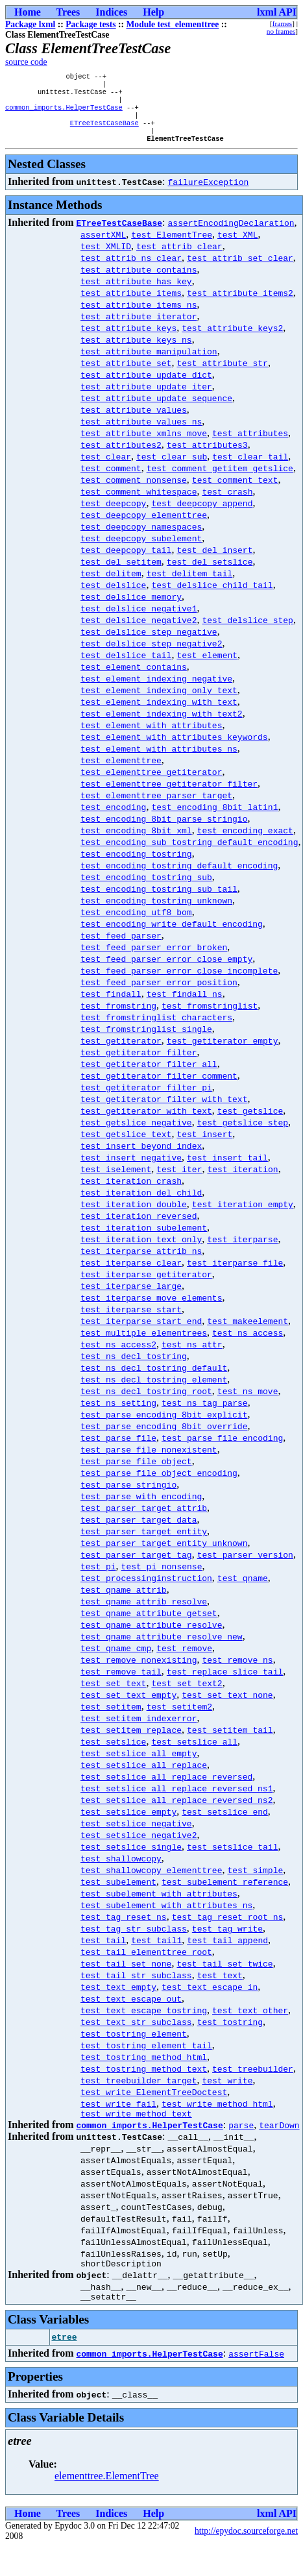  What do you see at coordinates (133, 421) in the screenshot?
I see `test_attribute_values` at bounding box center [133, 421].